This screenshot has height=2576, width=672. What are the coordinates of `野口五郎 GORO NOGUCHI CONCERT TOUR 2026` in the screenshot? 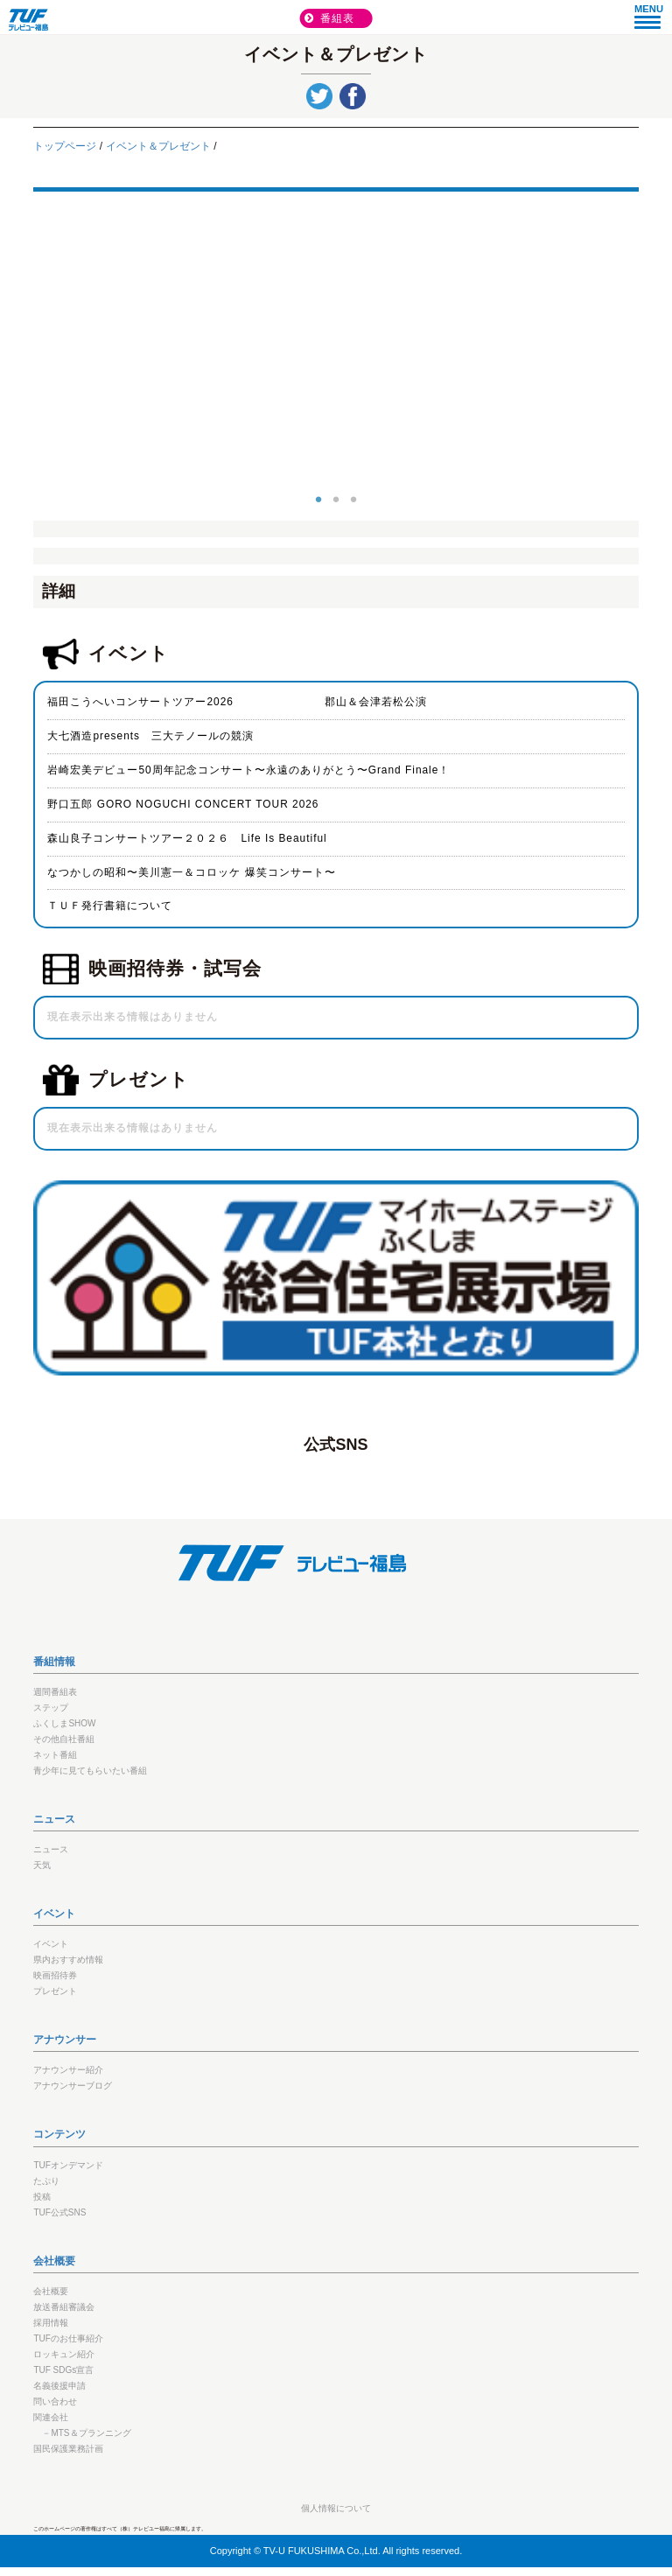 It's located at (182, 804).